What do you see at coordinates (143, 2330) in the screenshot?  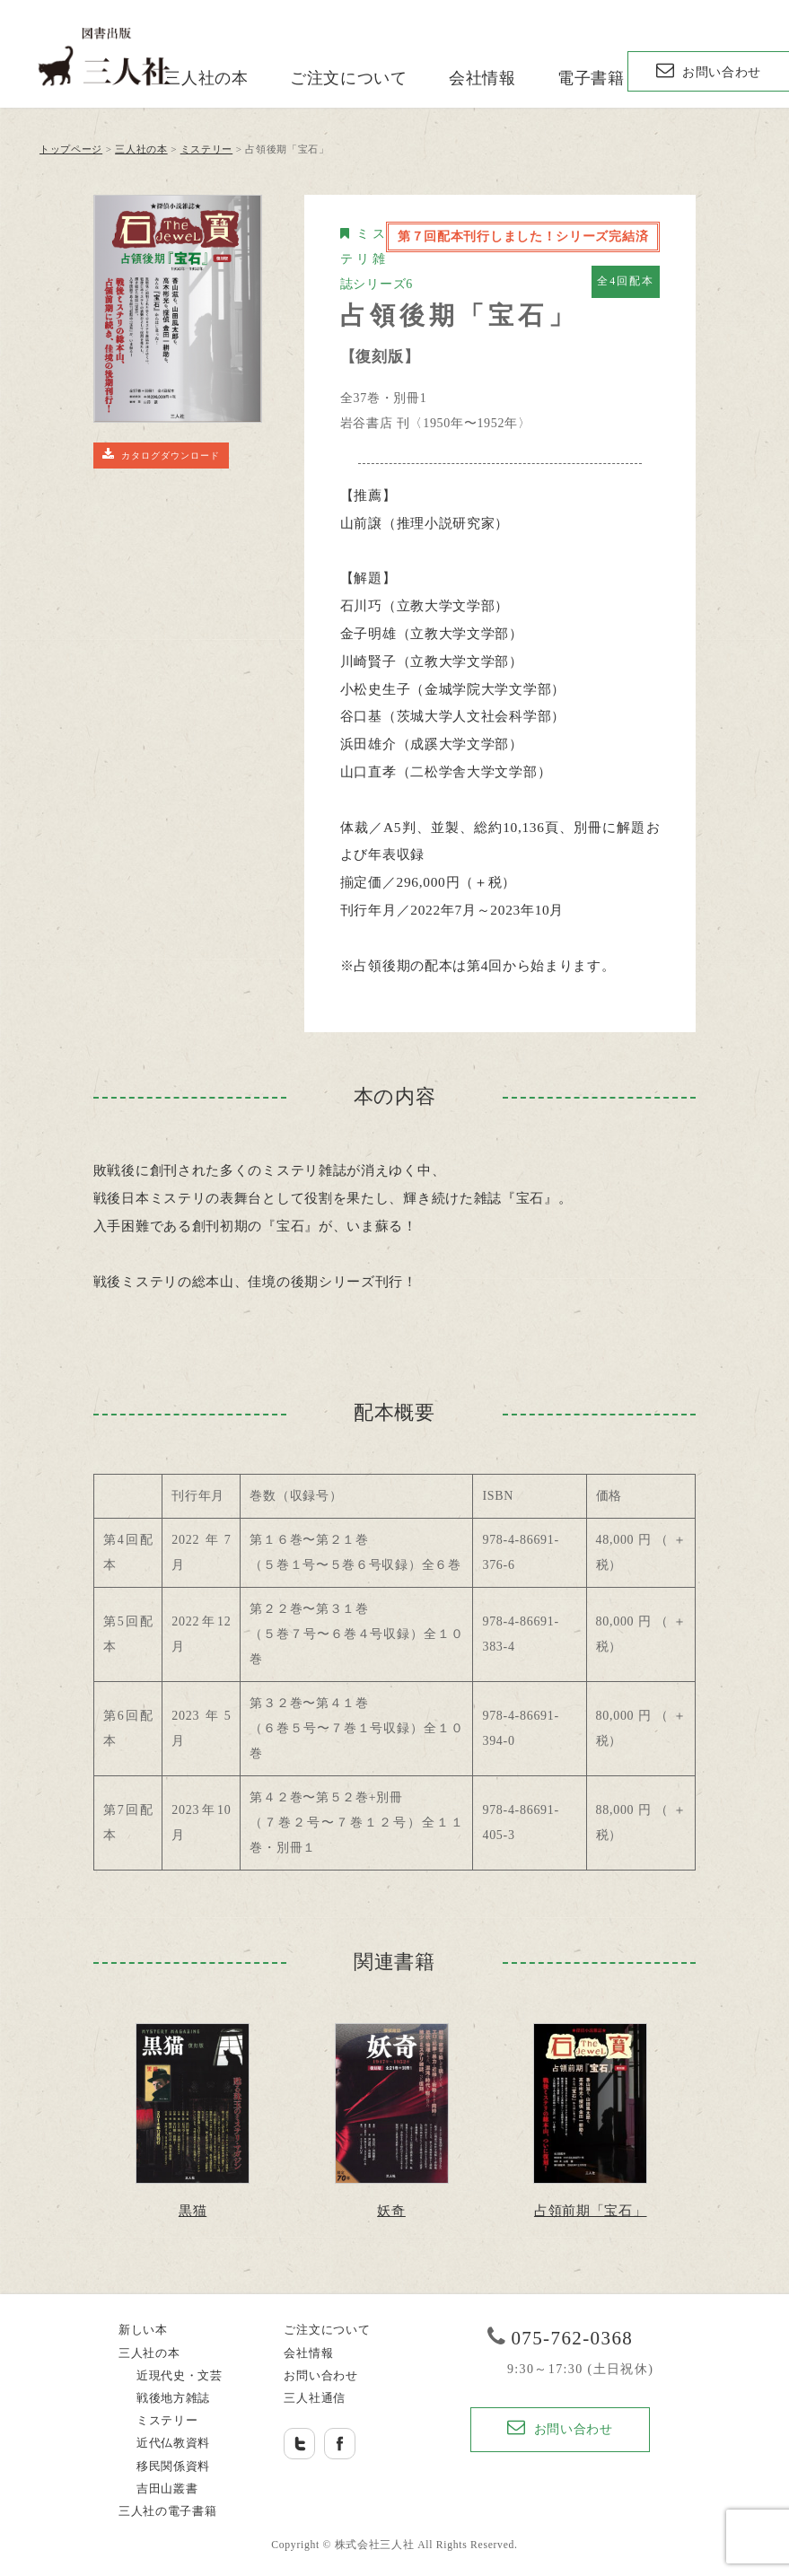 I see `新しい本` at bounding box center [143, 2330].